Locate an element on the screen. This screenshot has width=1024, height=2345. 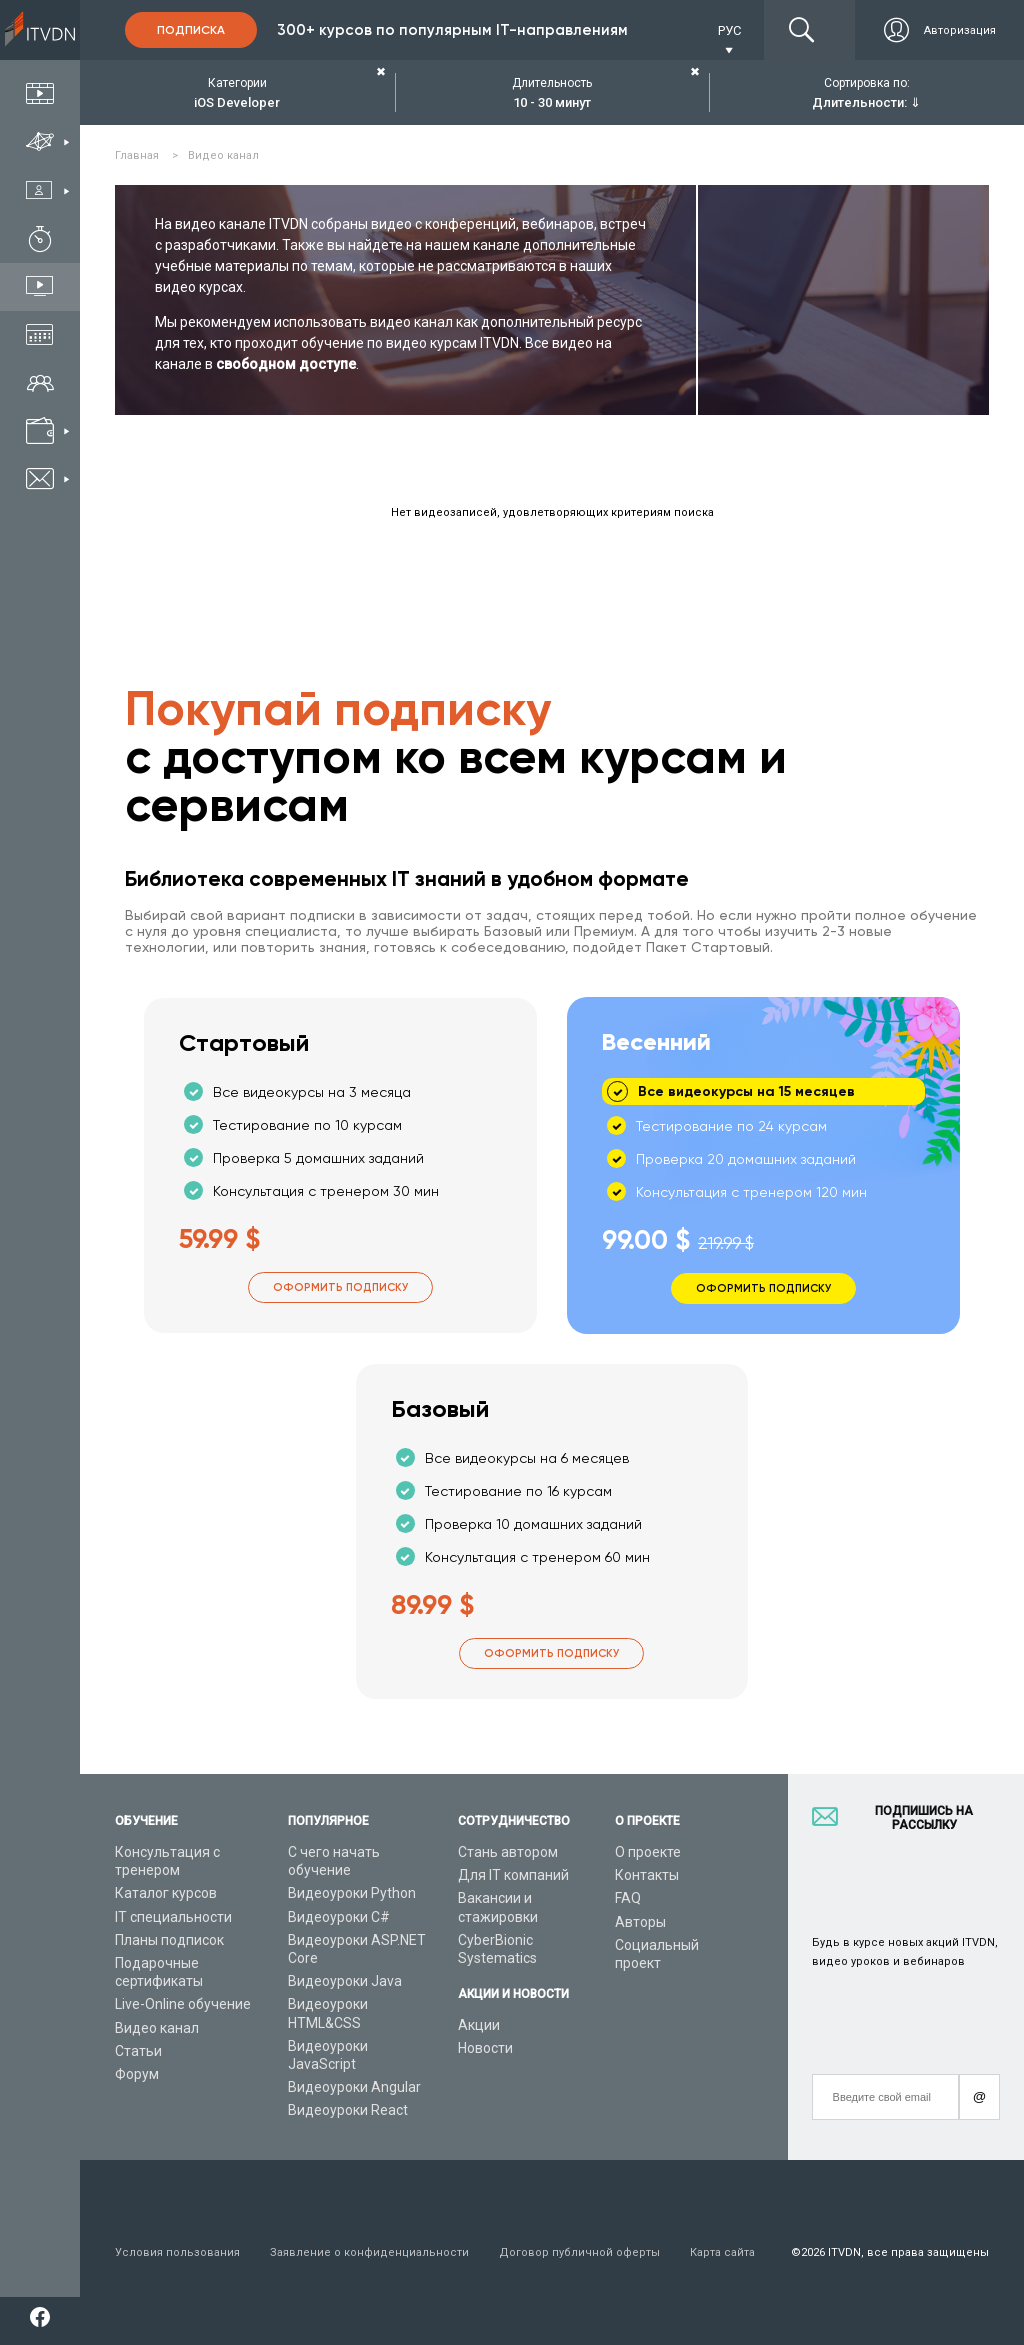
Новости is located at coordinates (485, 2048).